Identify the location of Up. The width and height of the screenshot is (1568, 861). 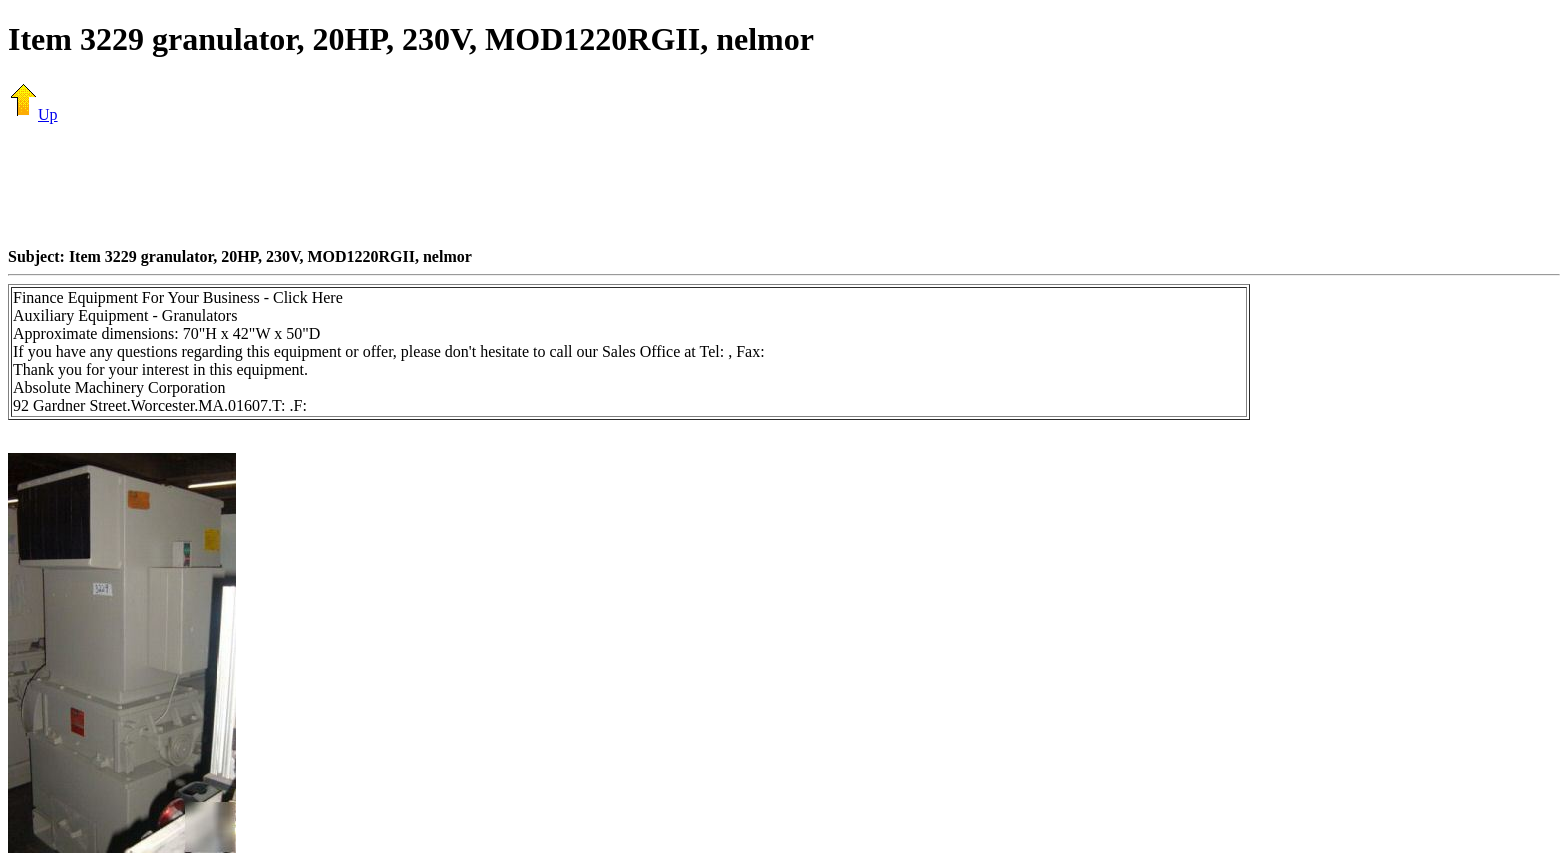
(33, 114).